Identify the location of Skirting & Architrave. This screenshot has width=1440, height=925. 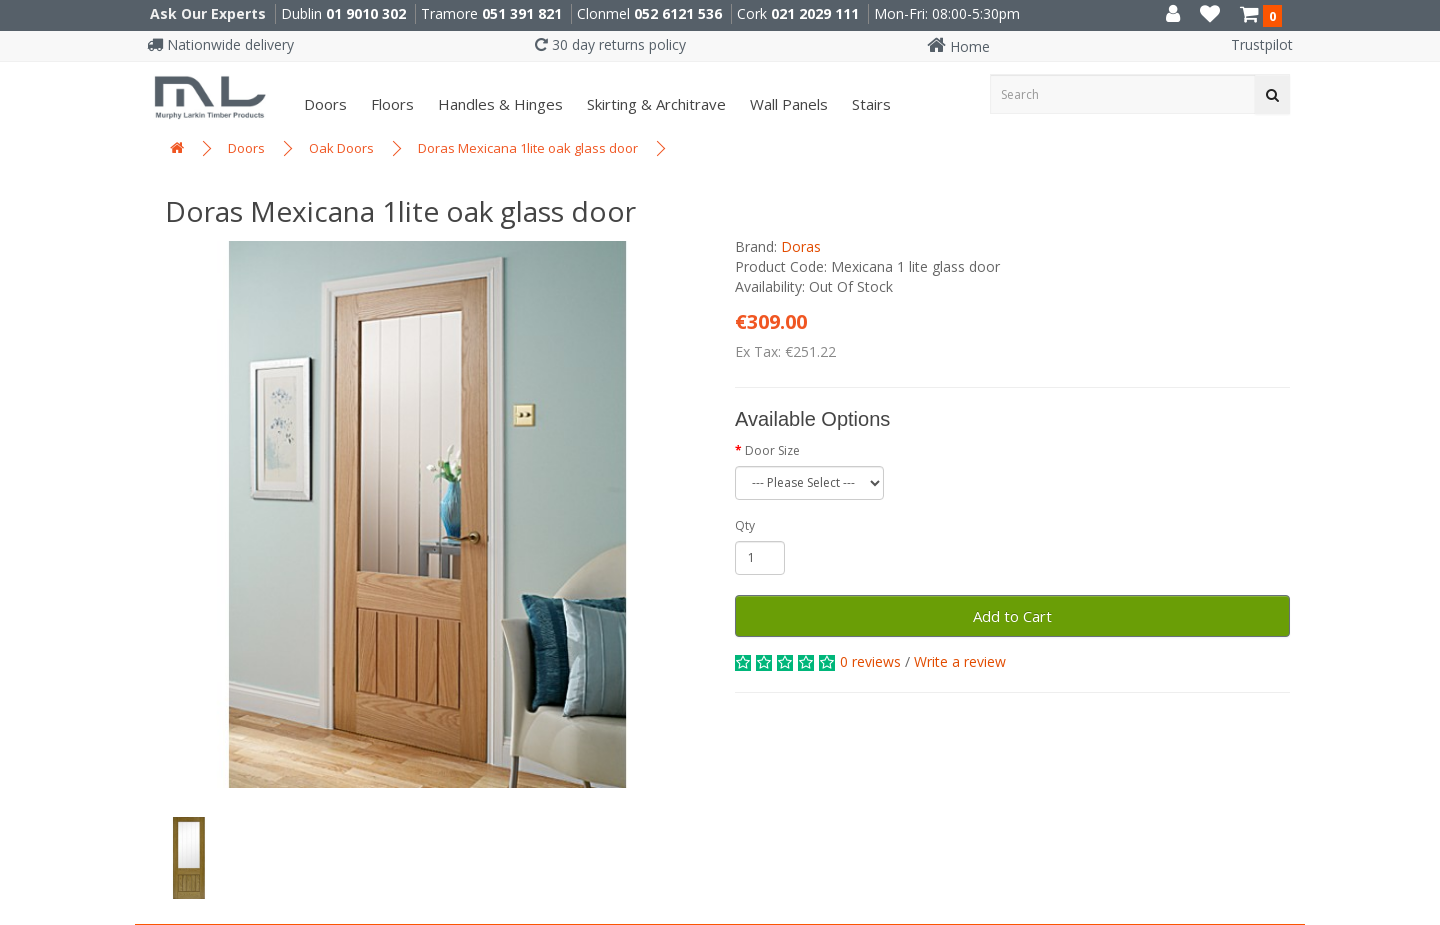
(654, 104).